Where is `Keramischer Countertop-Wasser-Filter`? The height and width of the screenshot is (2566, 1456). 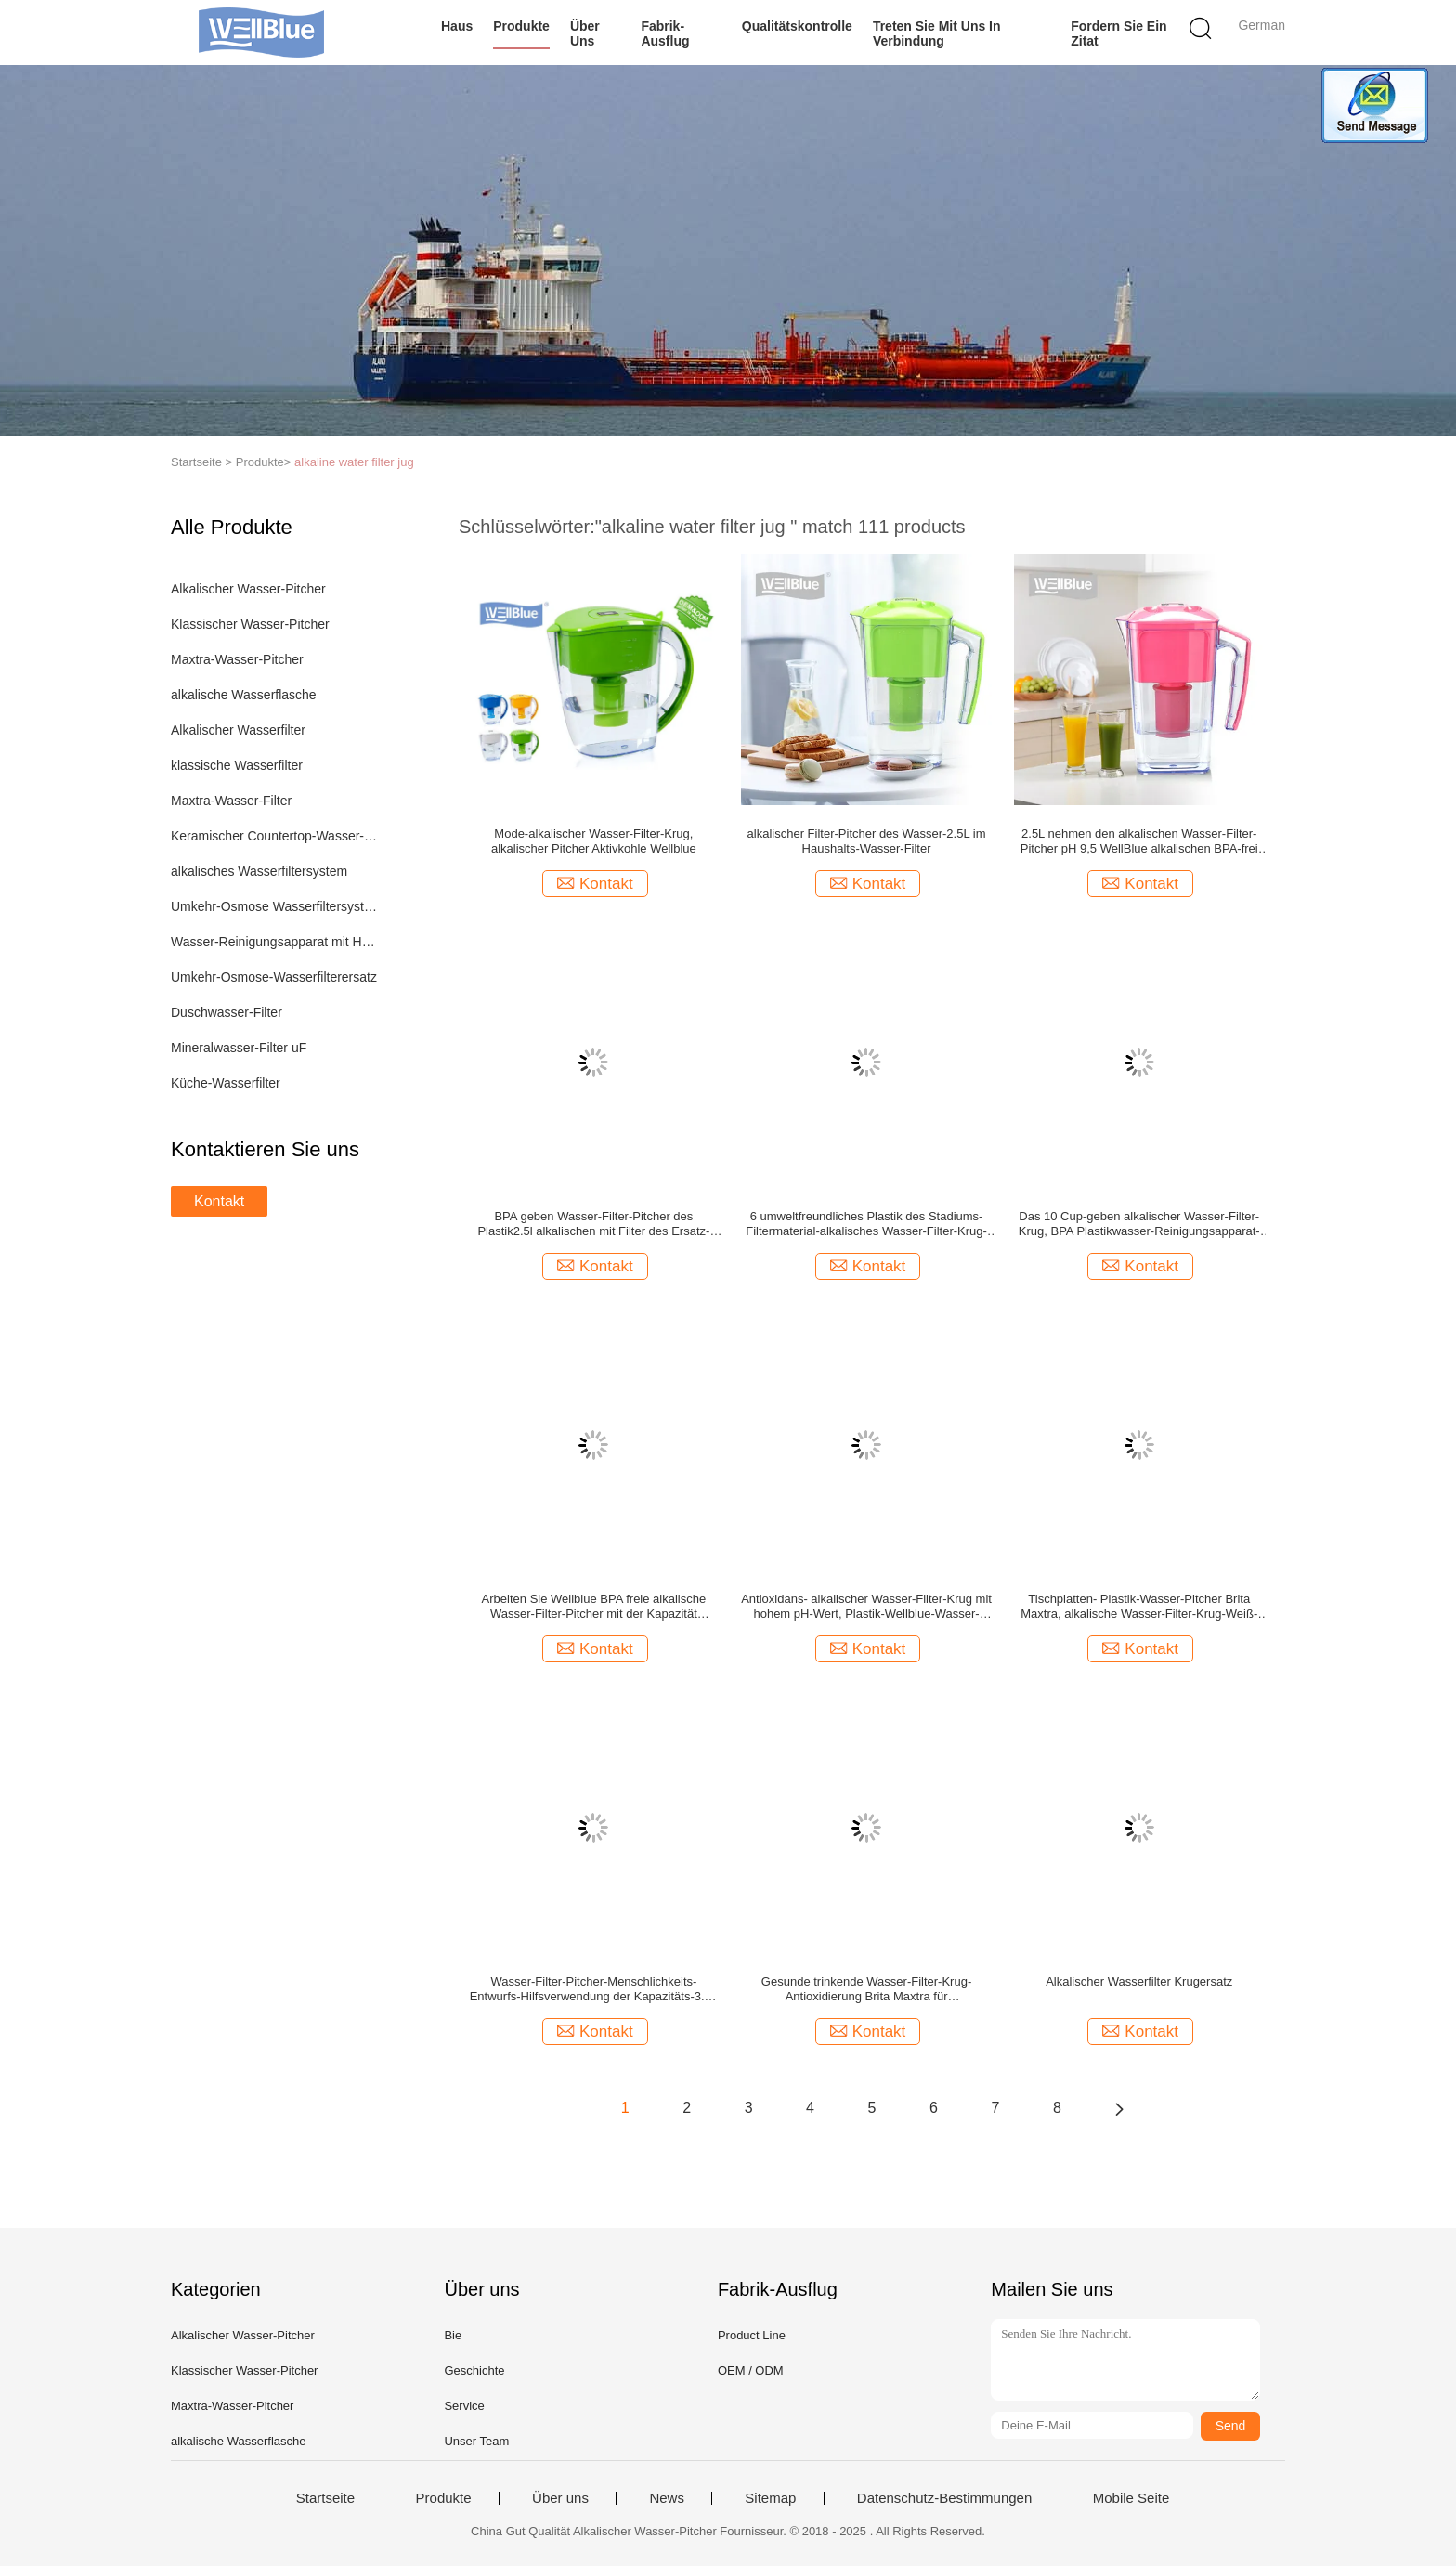 Keramischer Countertop-Wasser-Filter is located at coordinates (276, 835).